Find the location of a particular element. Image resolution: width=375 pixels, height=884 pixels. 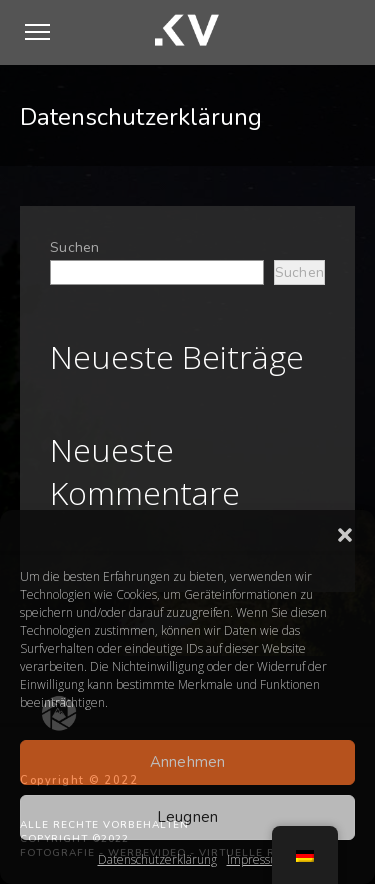

Annehmen is located at coordinates (188, 762).